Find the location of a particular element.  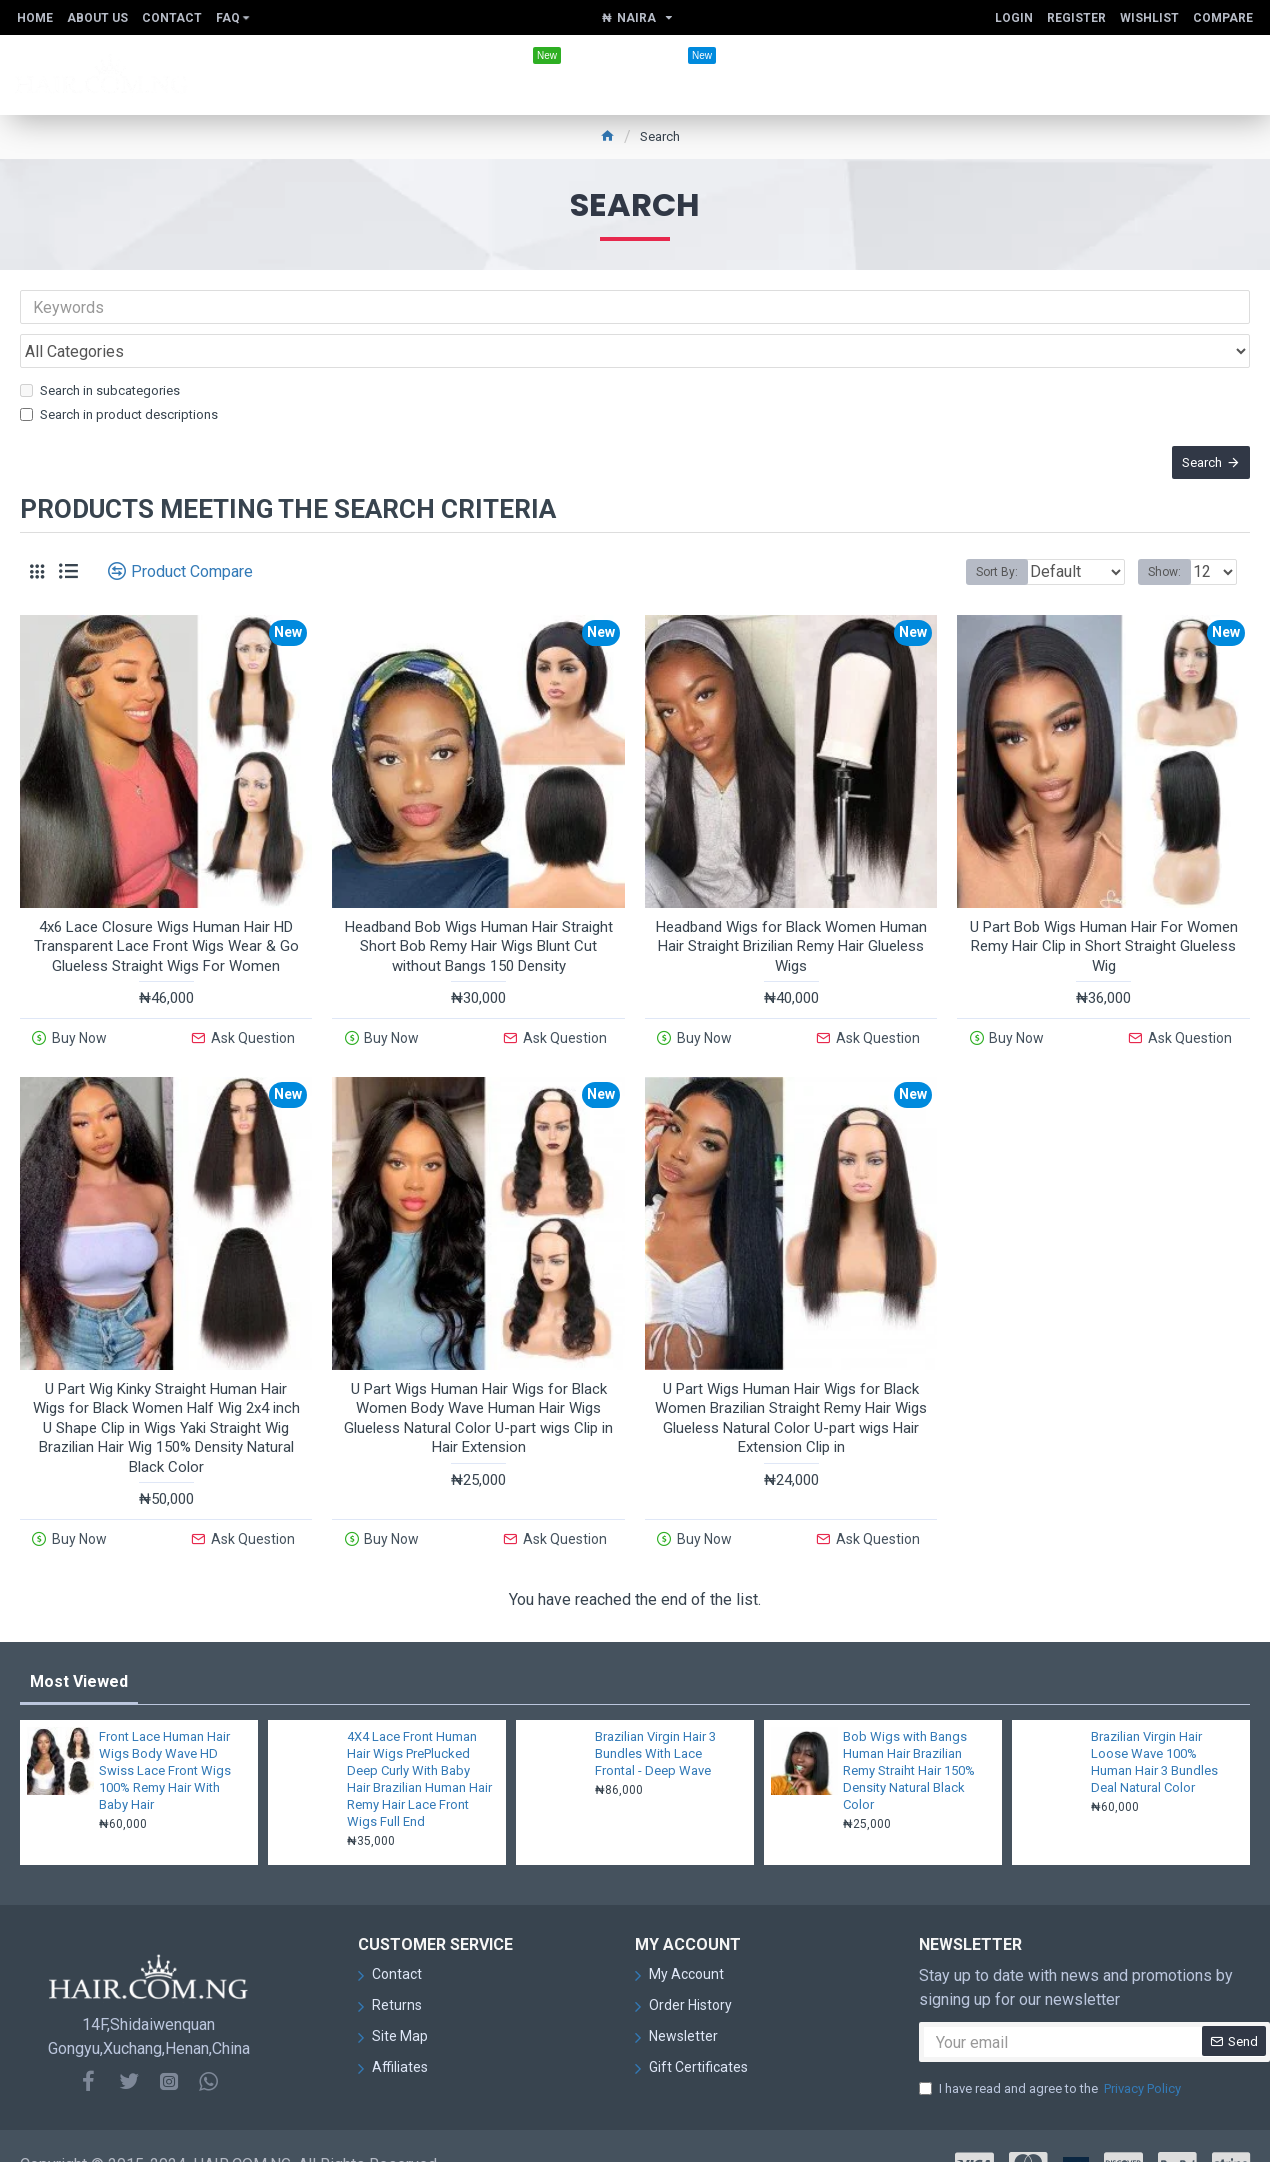

Search in product descriptions is located at coordinates (119, 370).